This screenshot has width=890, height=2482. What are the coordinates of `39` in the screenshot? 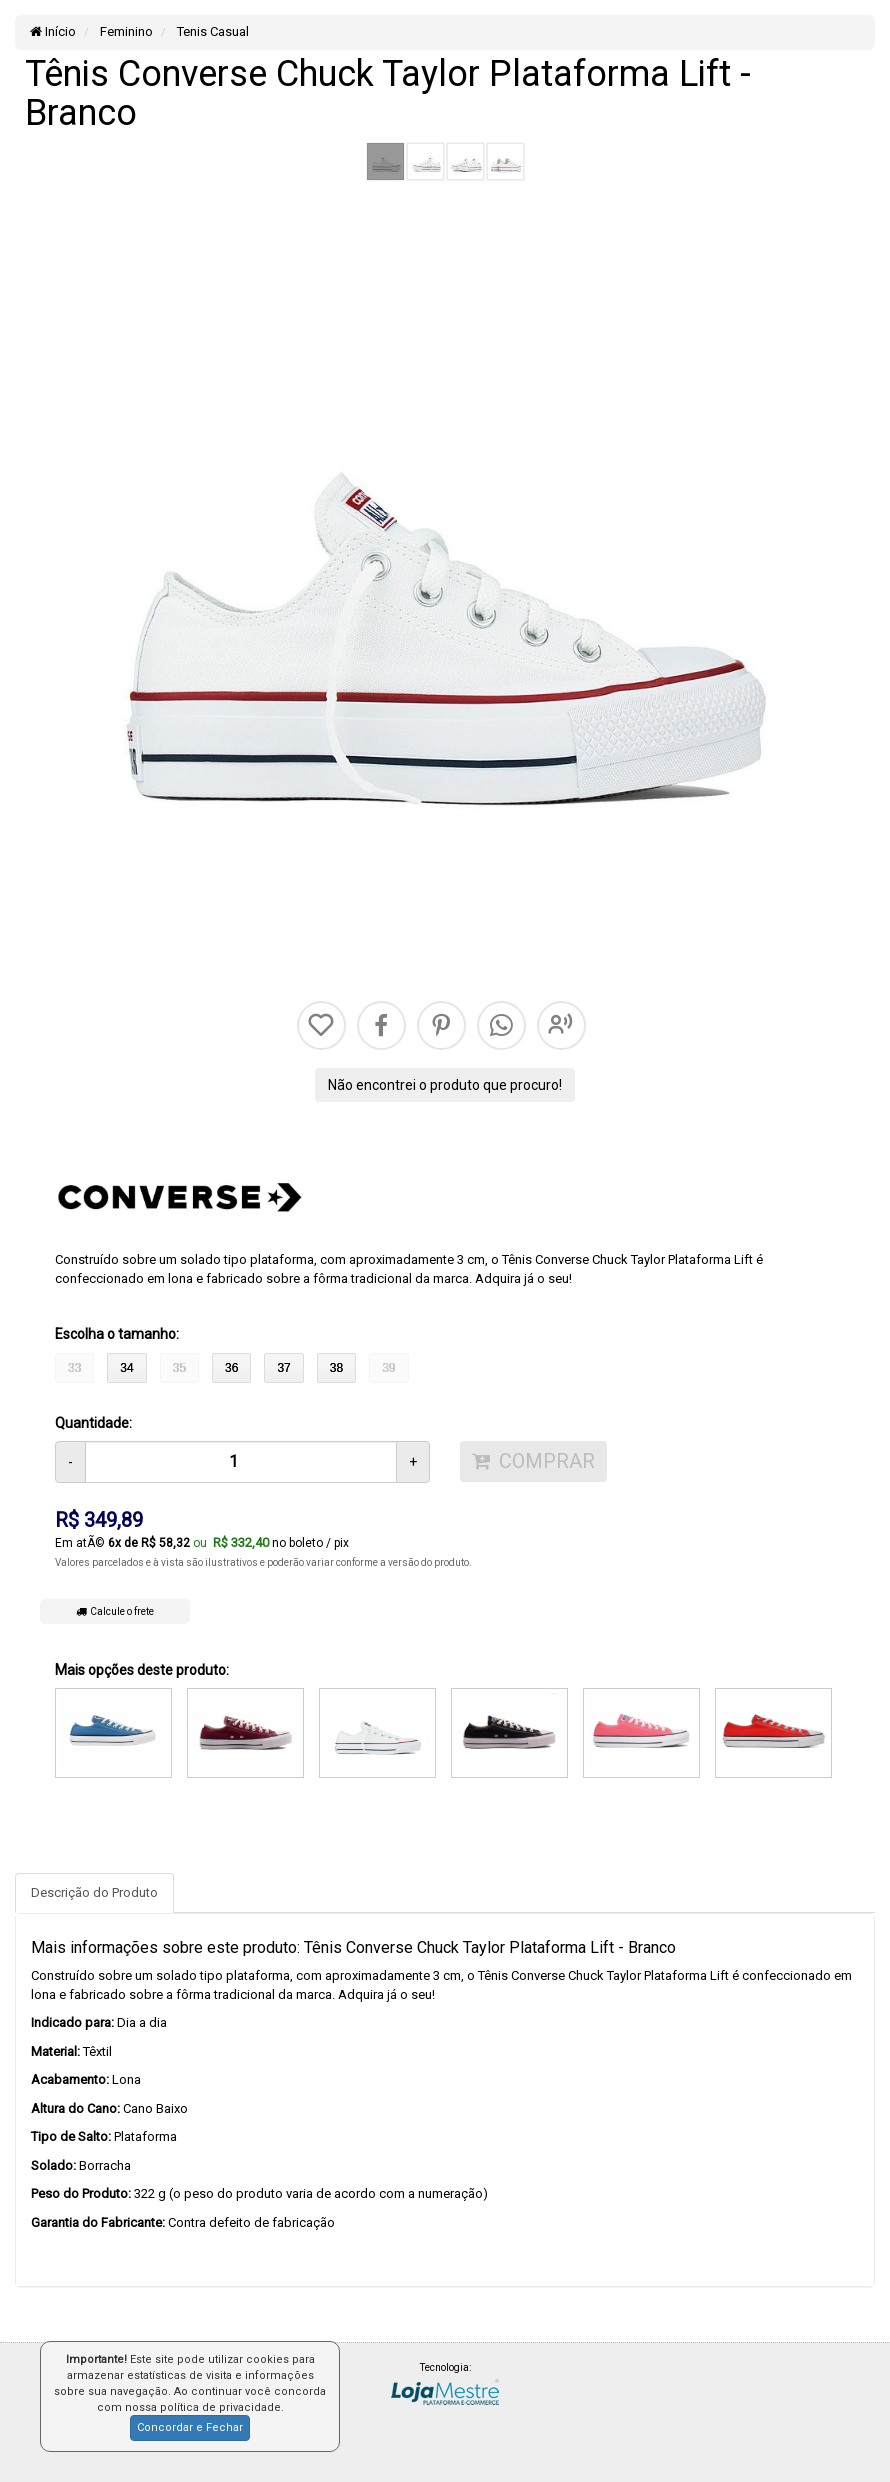 It's located at (388, 1368).